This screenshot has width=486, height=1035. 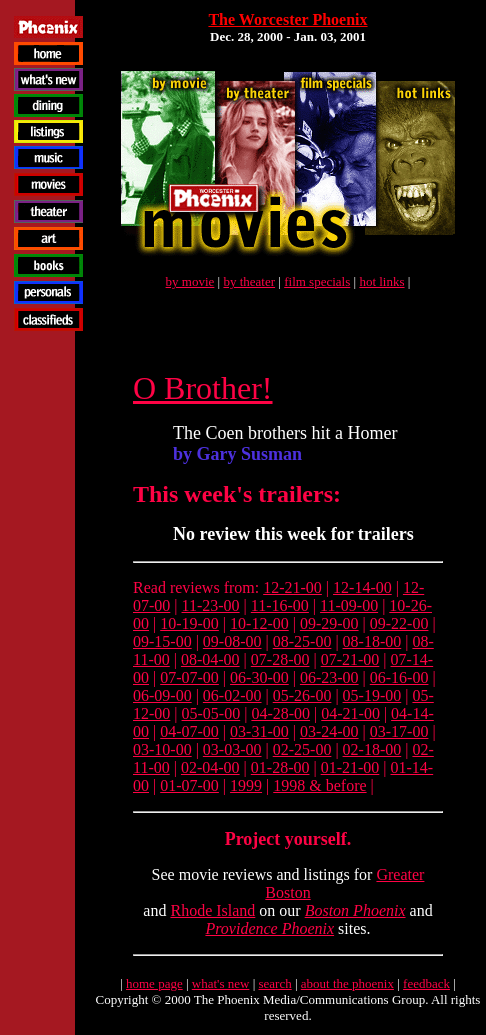 I want to click on 05-05-00, so click(x=211, y=713).